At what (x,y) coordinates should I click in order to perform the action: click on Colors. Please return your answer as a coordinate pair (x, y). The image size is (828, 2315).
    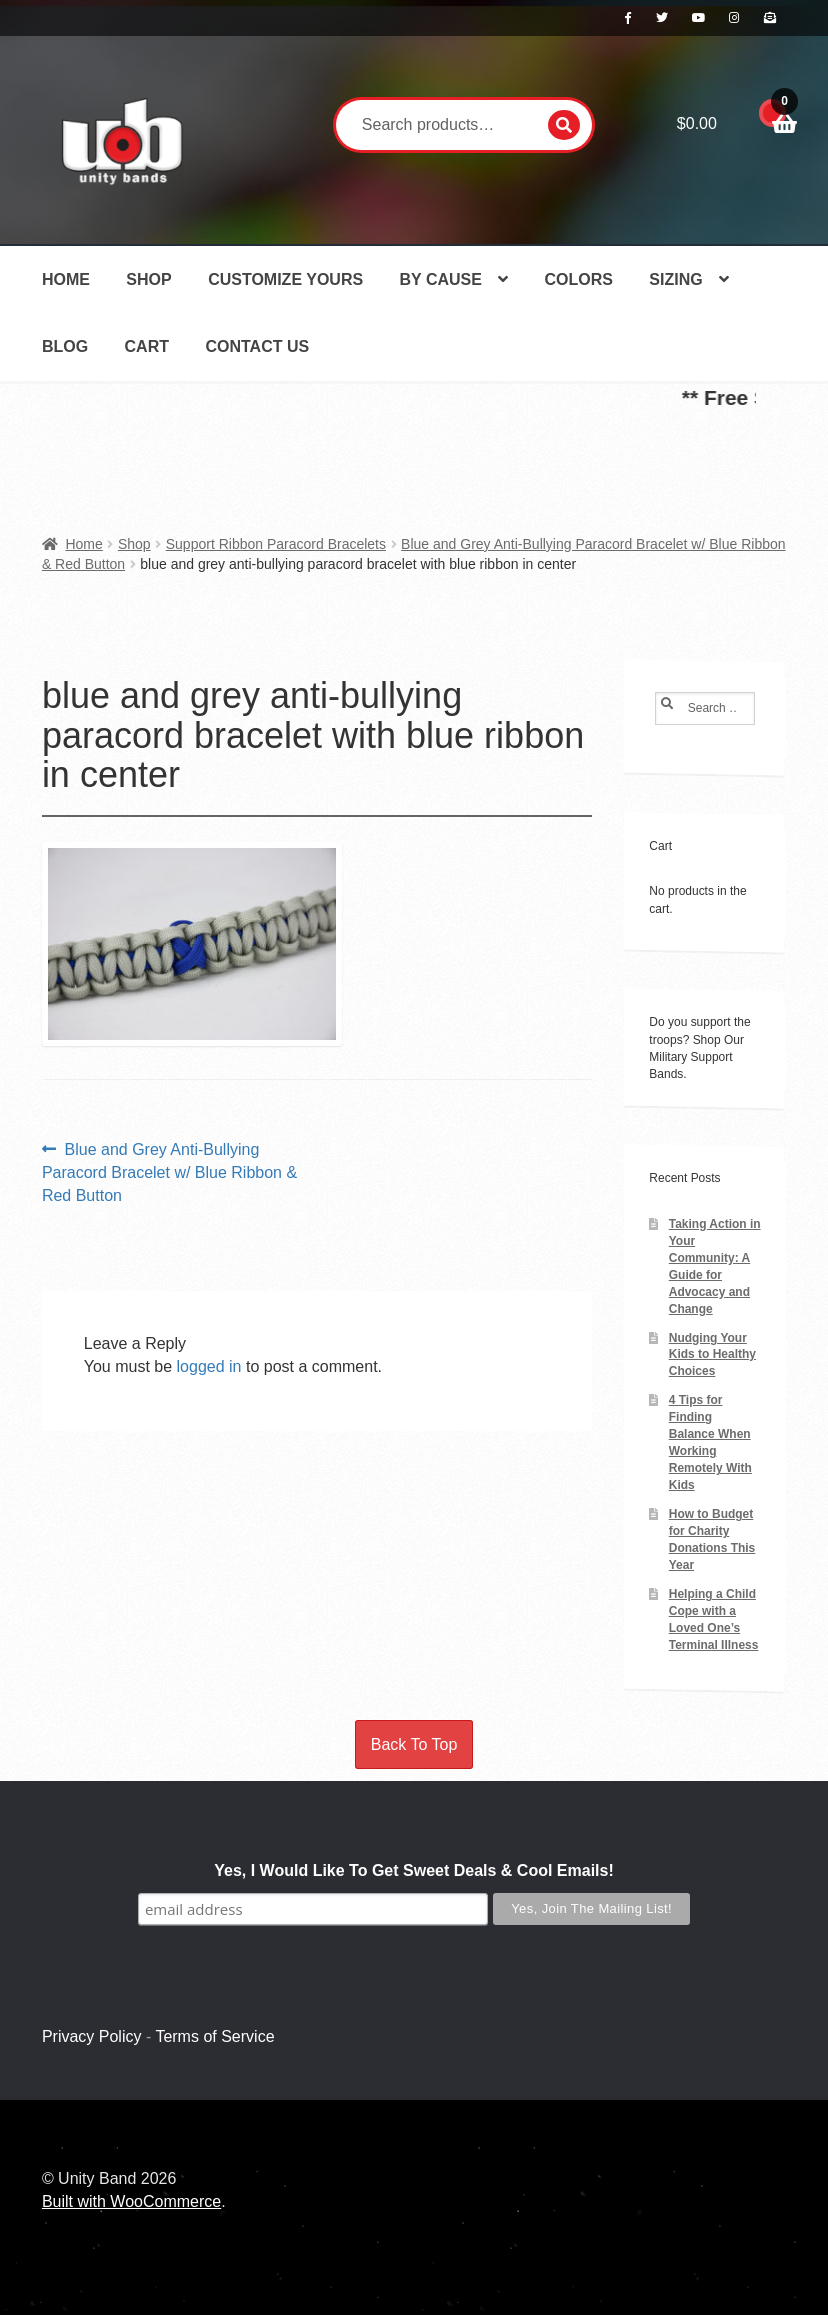
    Looking at the image, I should click on (578, 279).